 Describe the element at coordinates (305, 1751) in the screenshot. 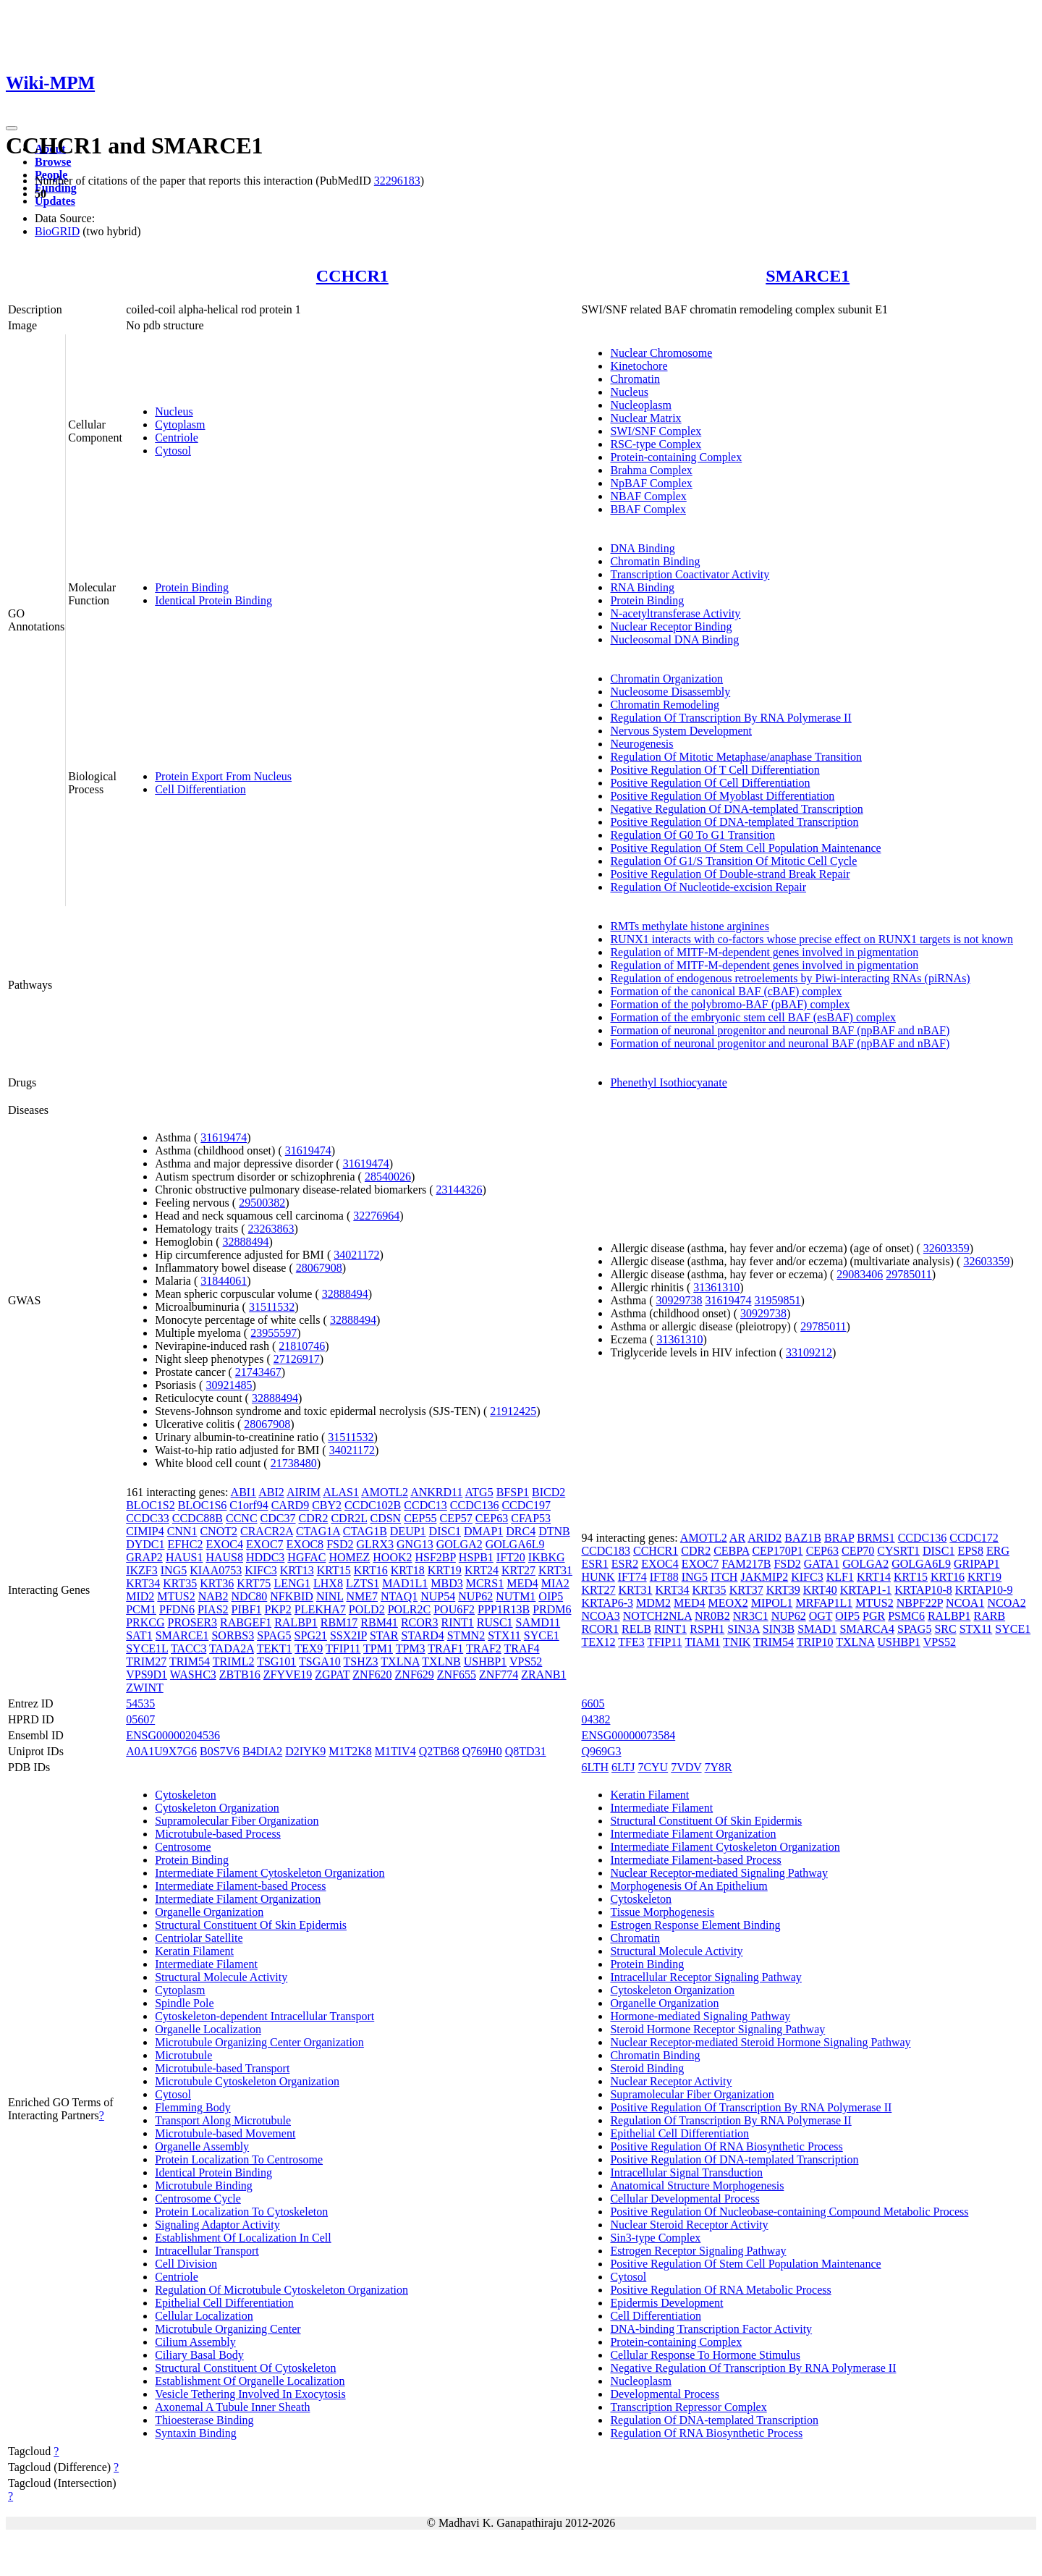

I see `D2IYK9` at that location.